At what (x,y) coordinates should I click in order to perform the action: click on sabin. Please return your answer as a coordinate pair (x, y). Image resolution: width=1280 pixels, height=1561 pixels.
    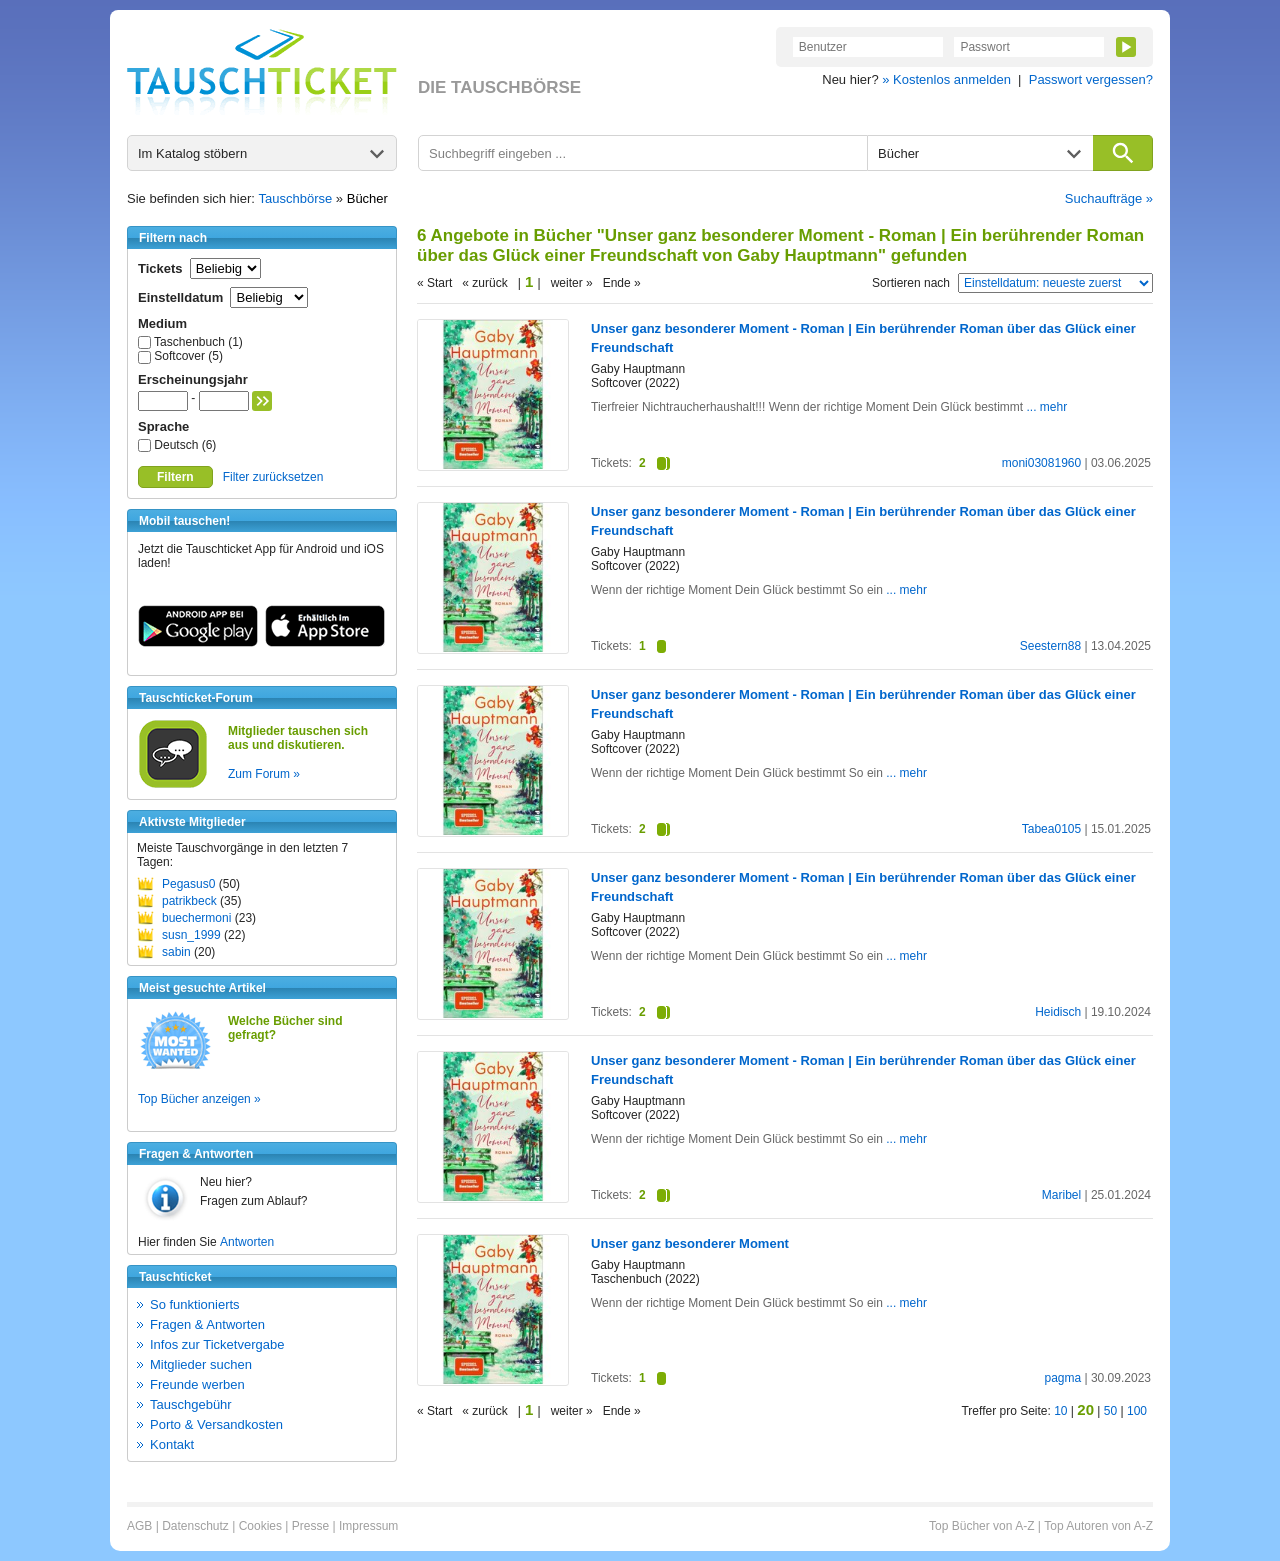
    Looking at the image, I should click on (176, 952).